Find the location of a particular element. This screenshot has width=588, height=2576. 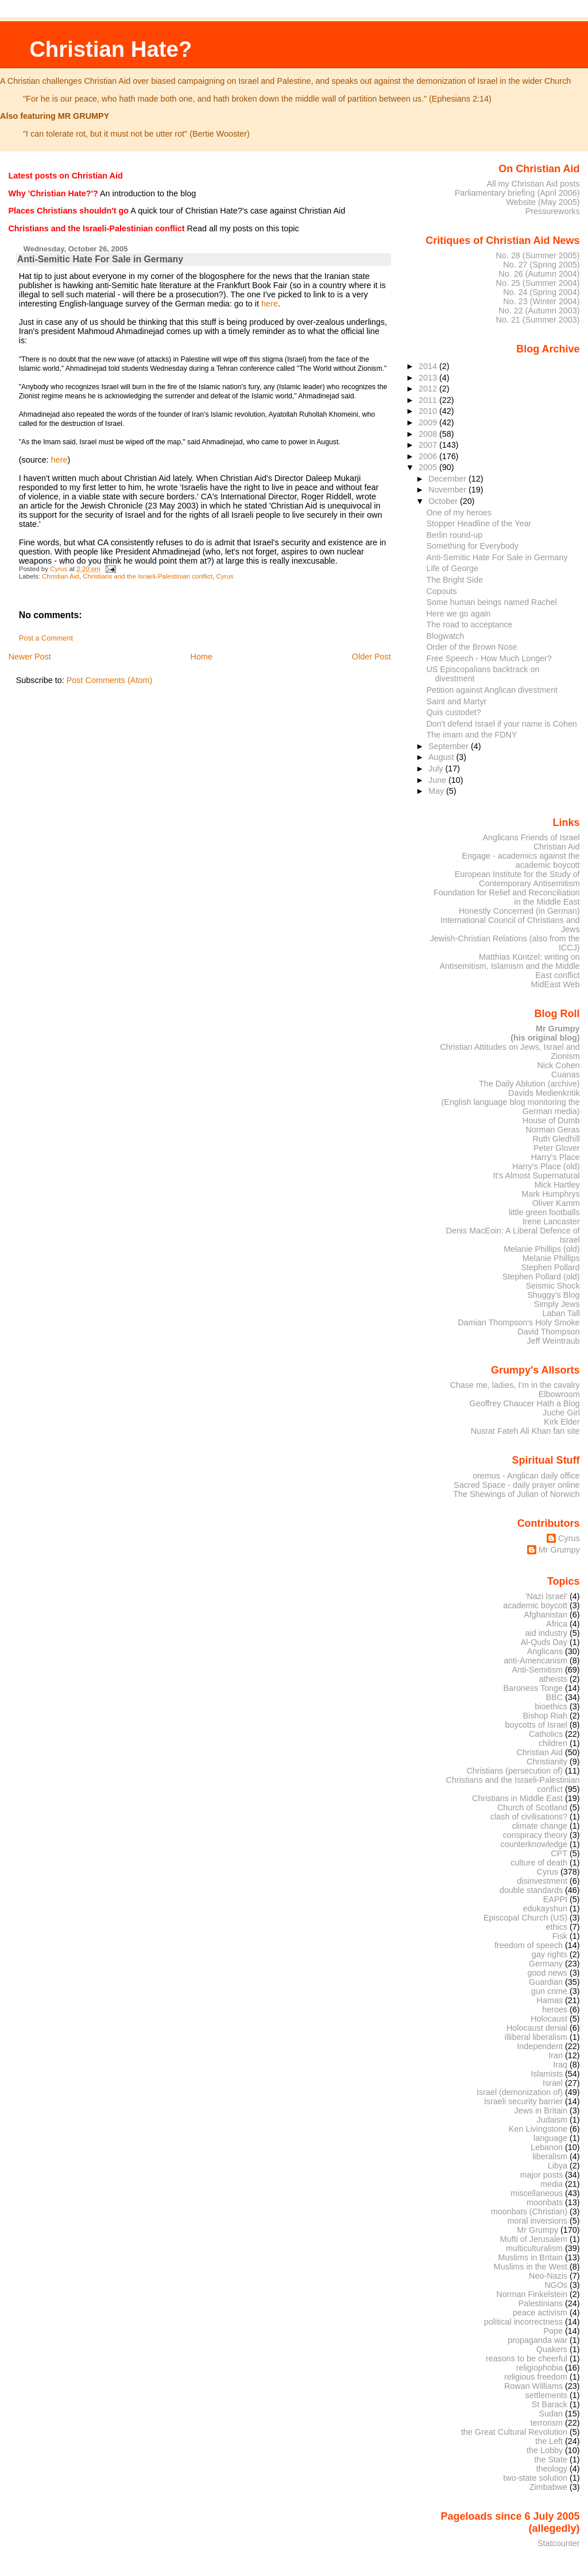

European Institute for the Study of Contemporary Antisemitism is located at coordinates (517, 879).